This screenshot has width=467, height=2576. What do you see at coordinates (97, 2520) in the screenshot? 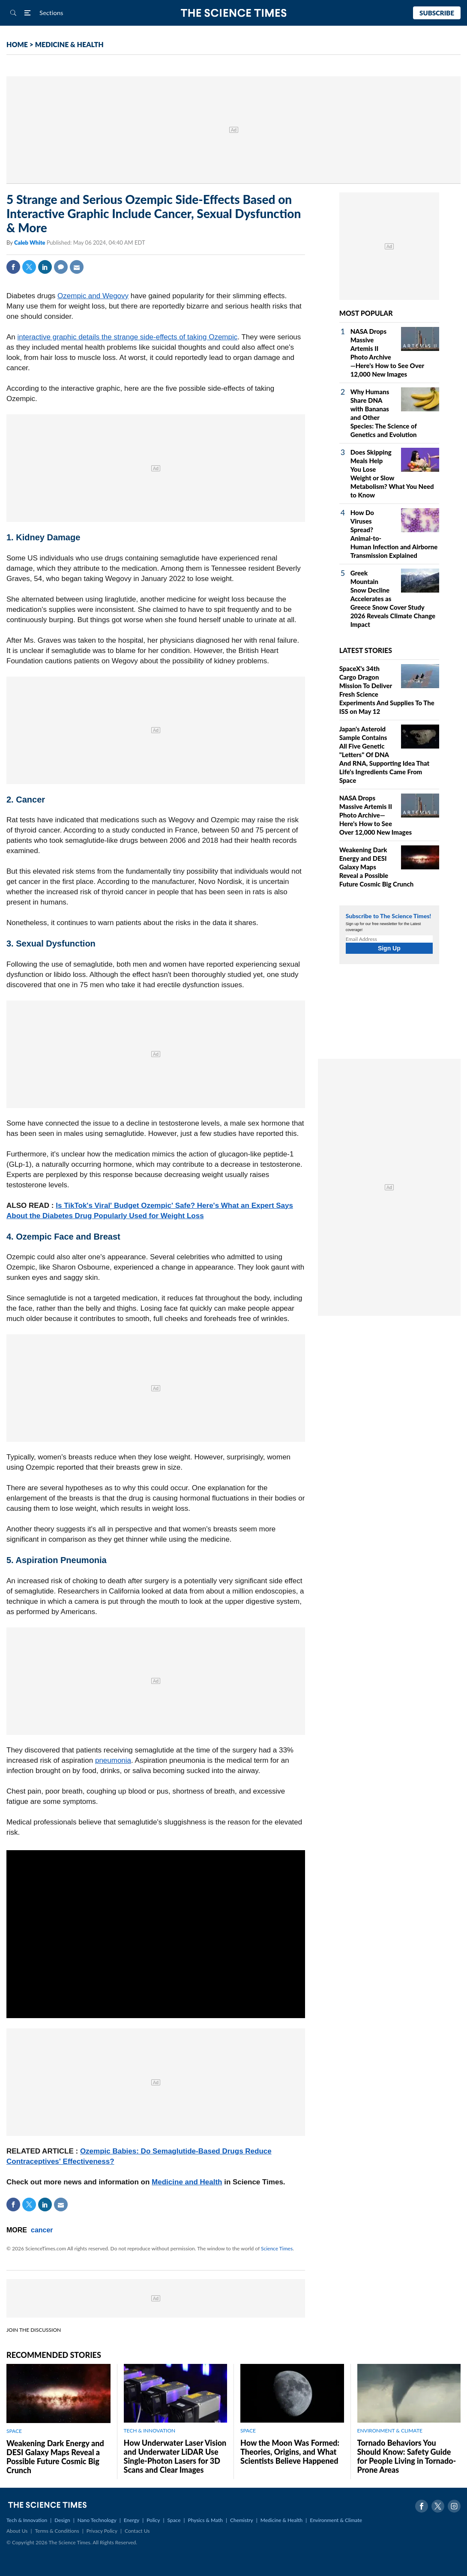
I see `Nano Technology` at bounding box center [97, 2520].